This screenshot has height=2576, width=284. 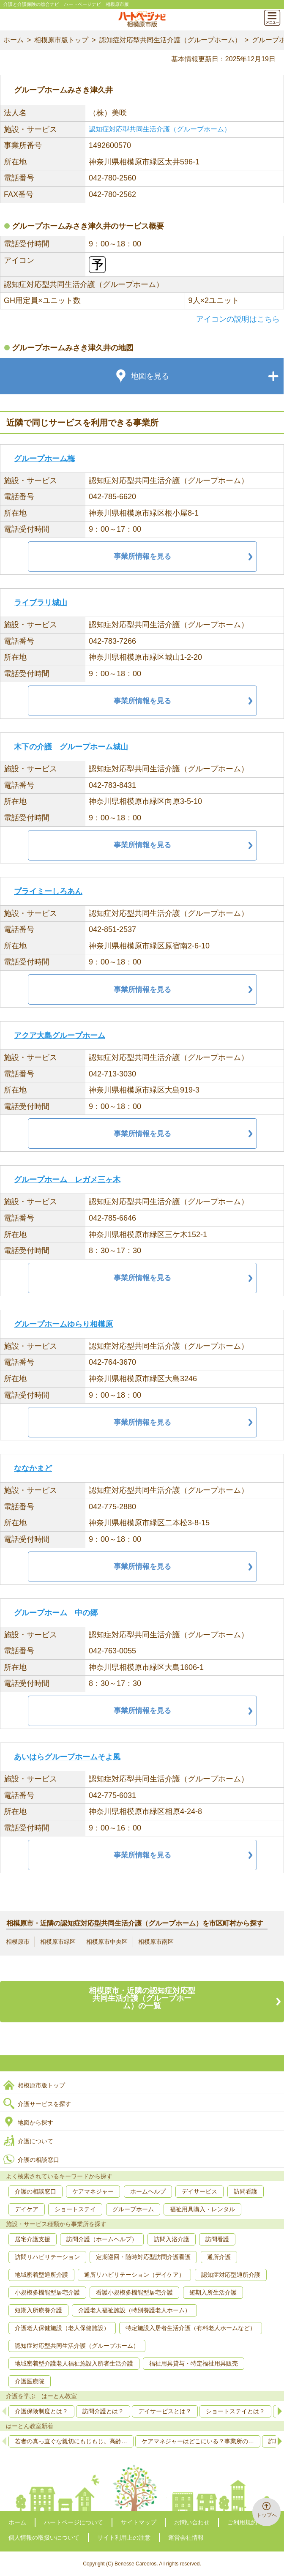 I want to click on 木下の介護 グループホーム城山, so click(x=71, y=747).